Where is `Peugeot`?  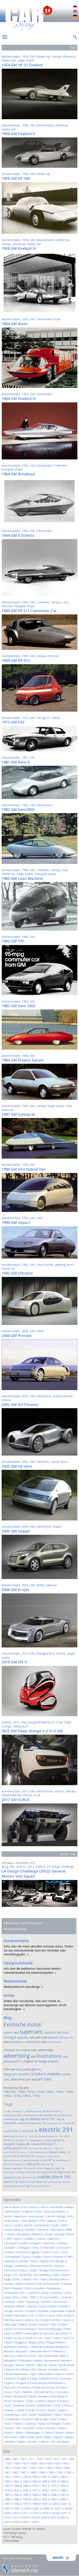
Peugeot is located at coordinates (22, 2383).